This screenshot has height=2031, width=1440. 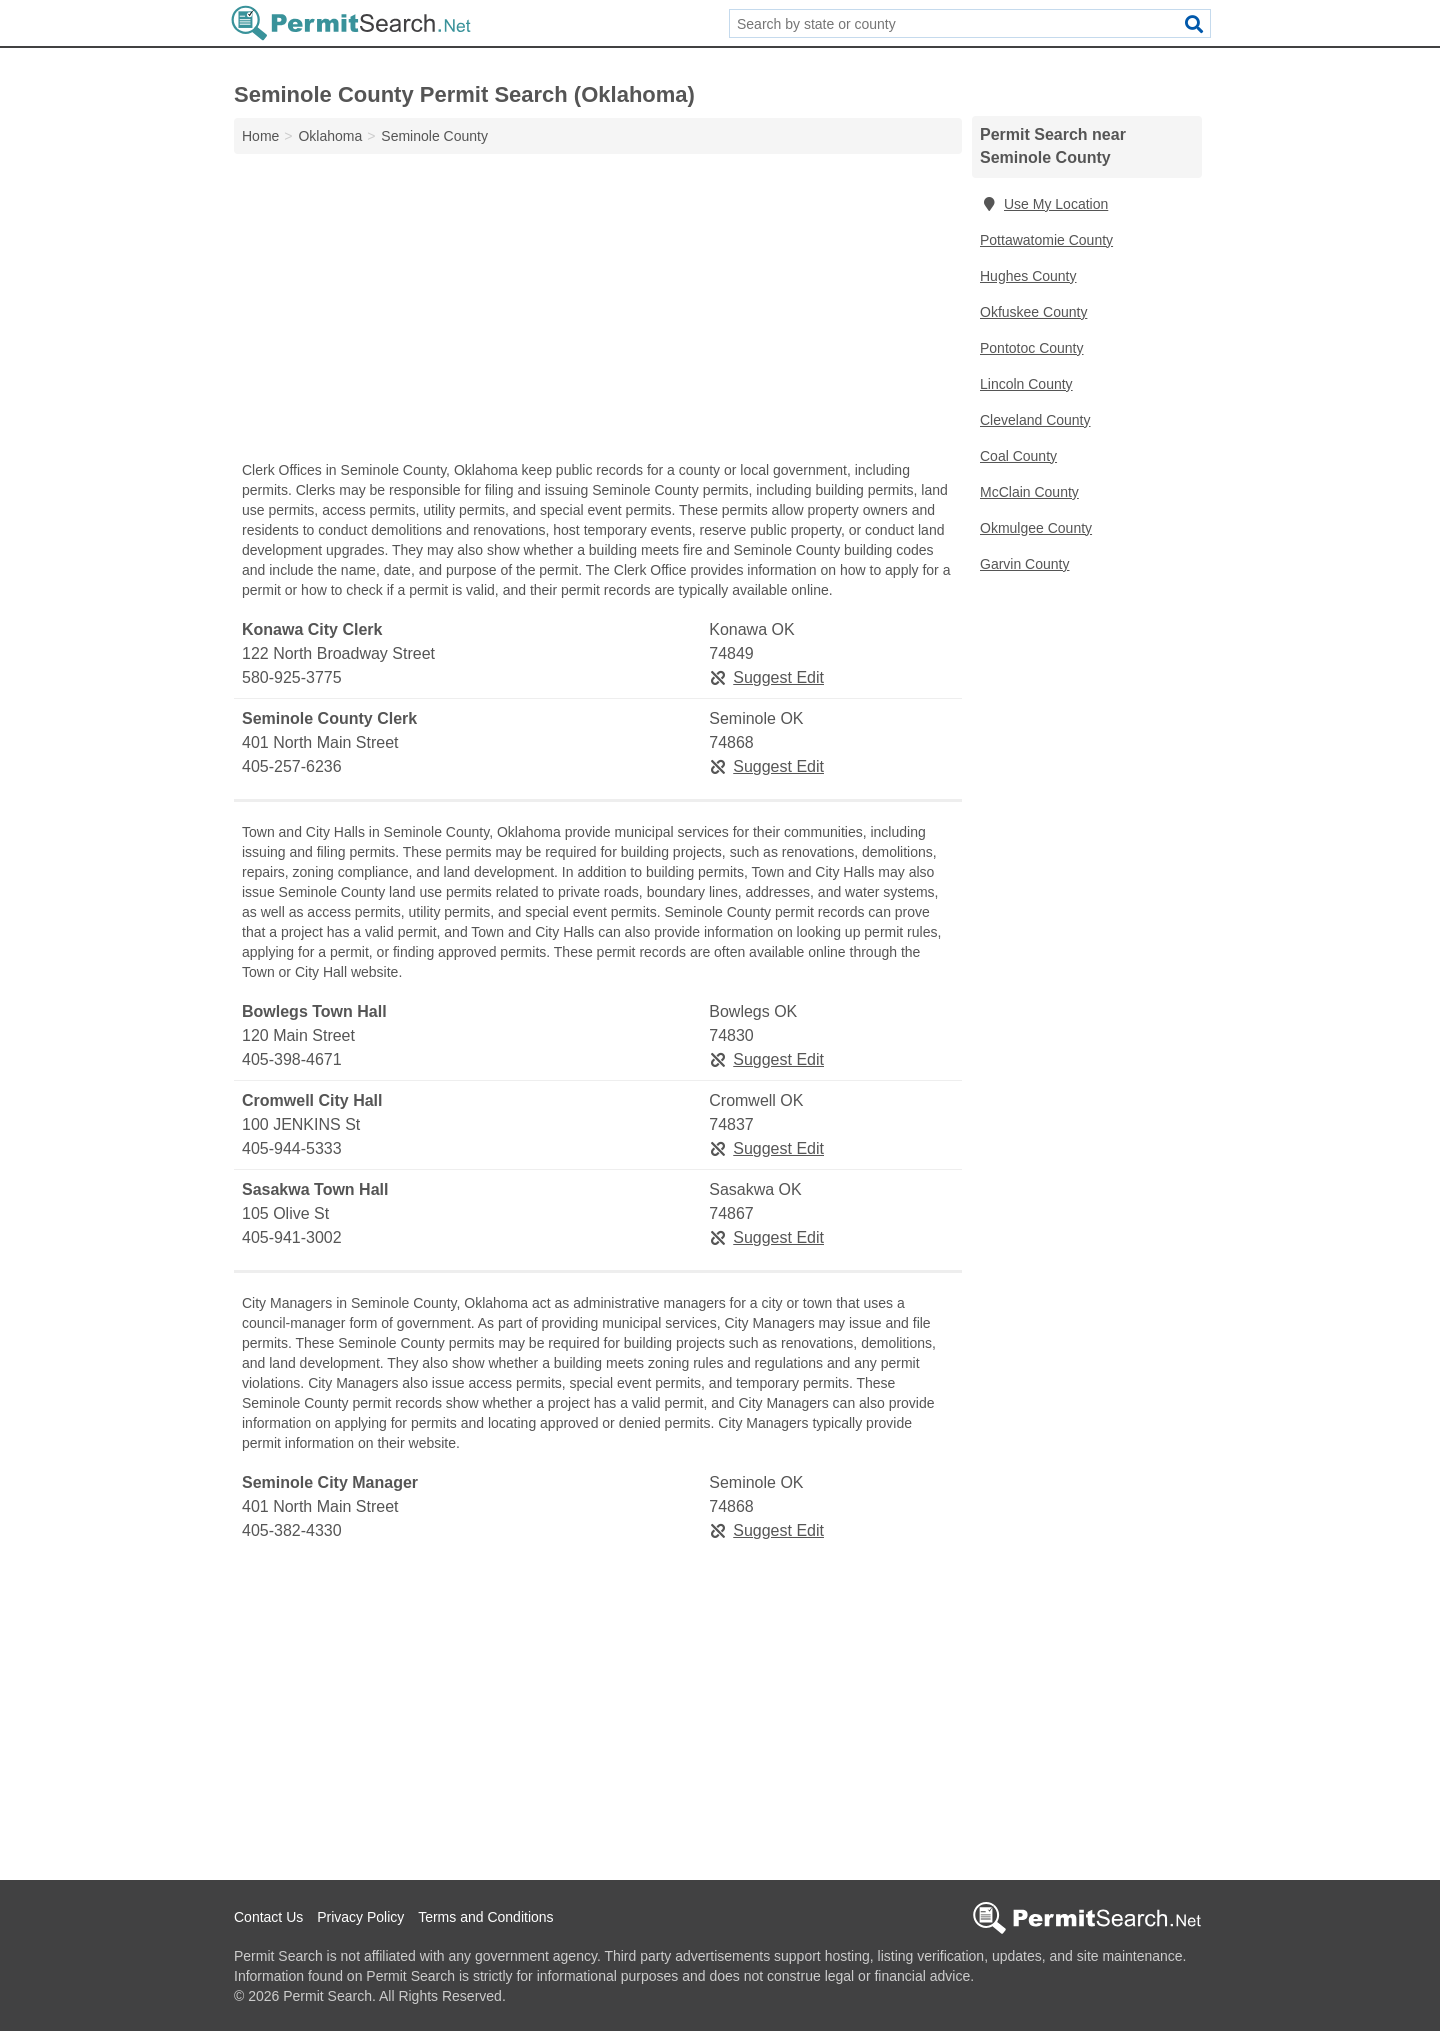 I want to click on 405-382-4330, so click(x=292, y=1530).